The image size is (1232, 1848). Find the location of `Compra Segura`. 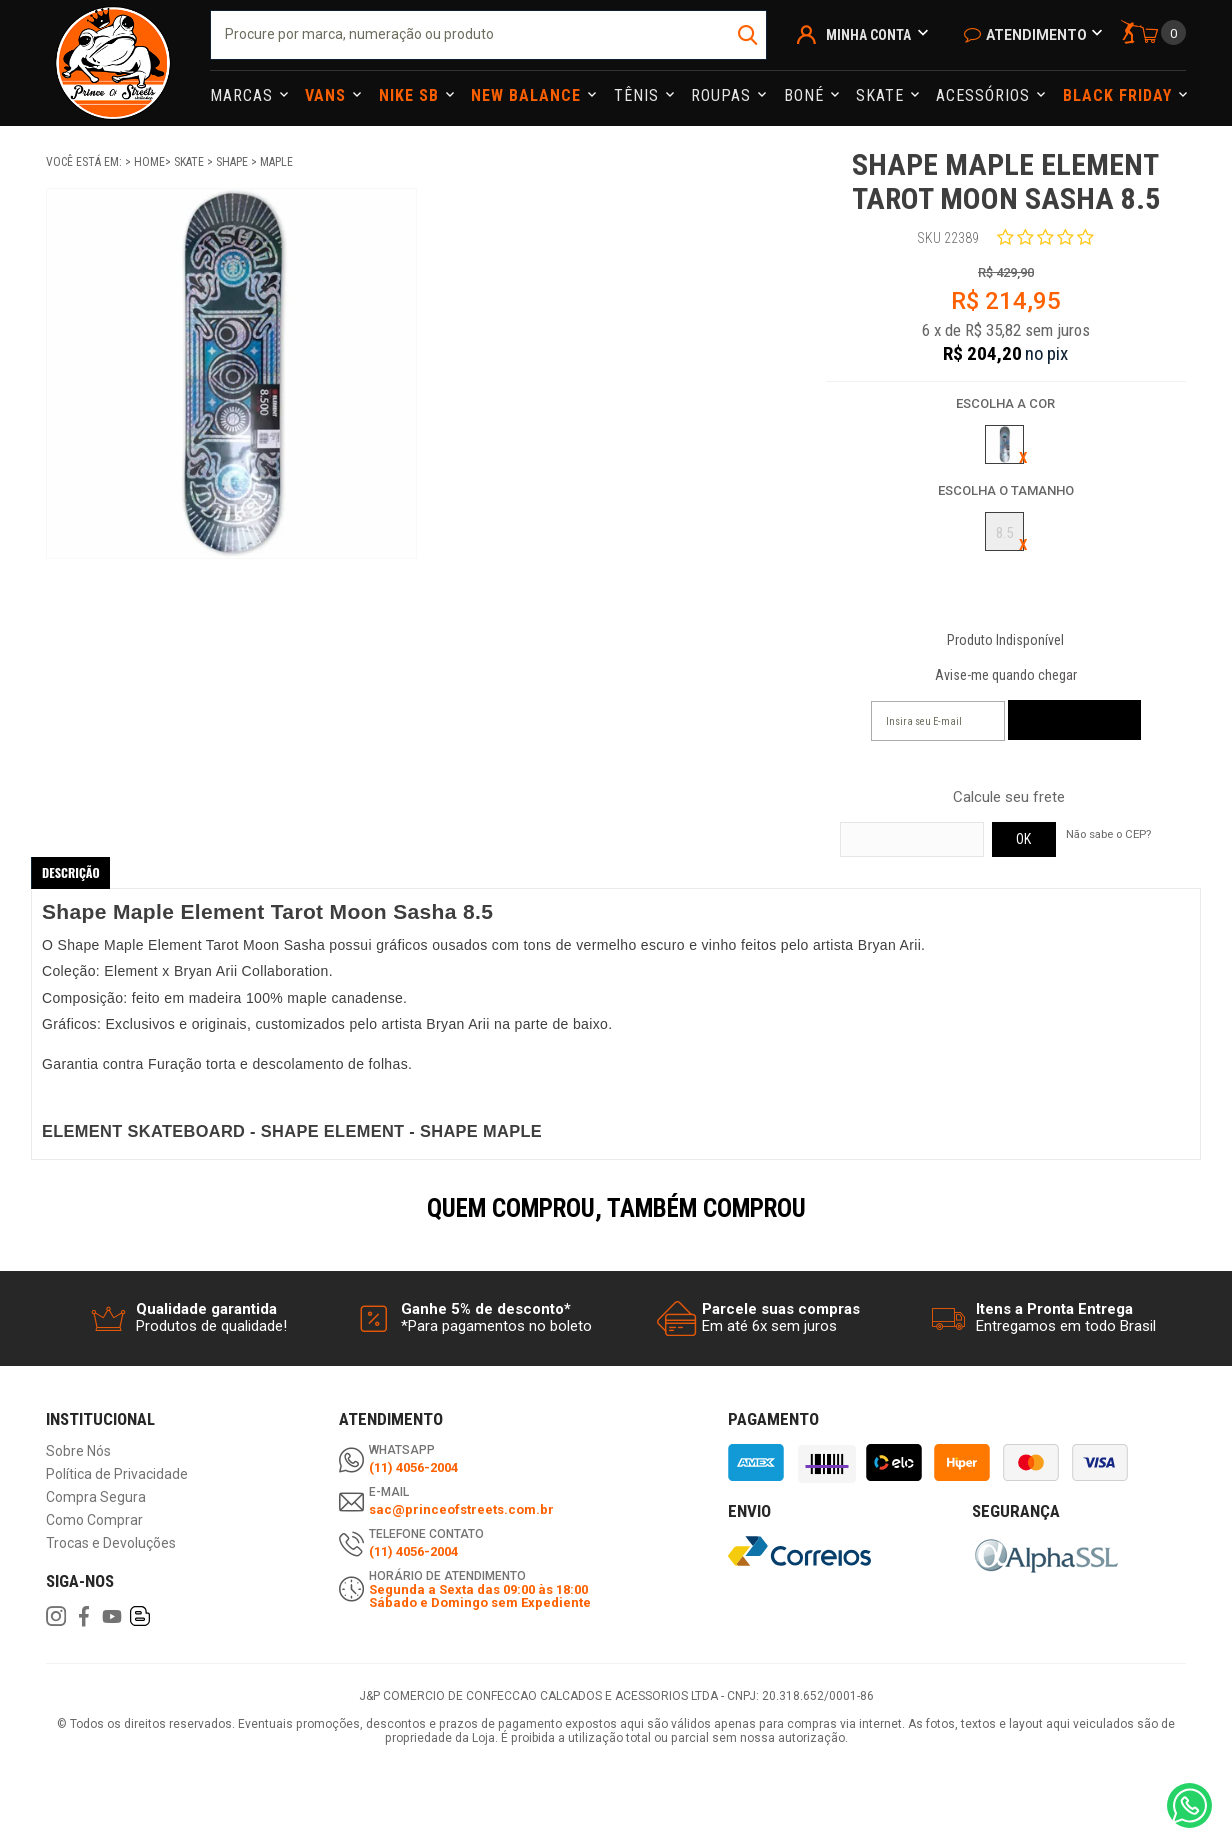

Compra Segura is located at coordinates (96, 1497).